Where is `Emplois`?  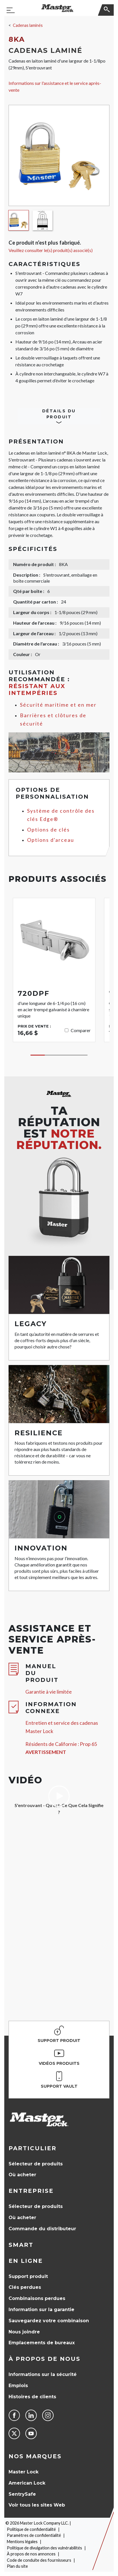
Emplois is located at coordinates (18, 2385).